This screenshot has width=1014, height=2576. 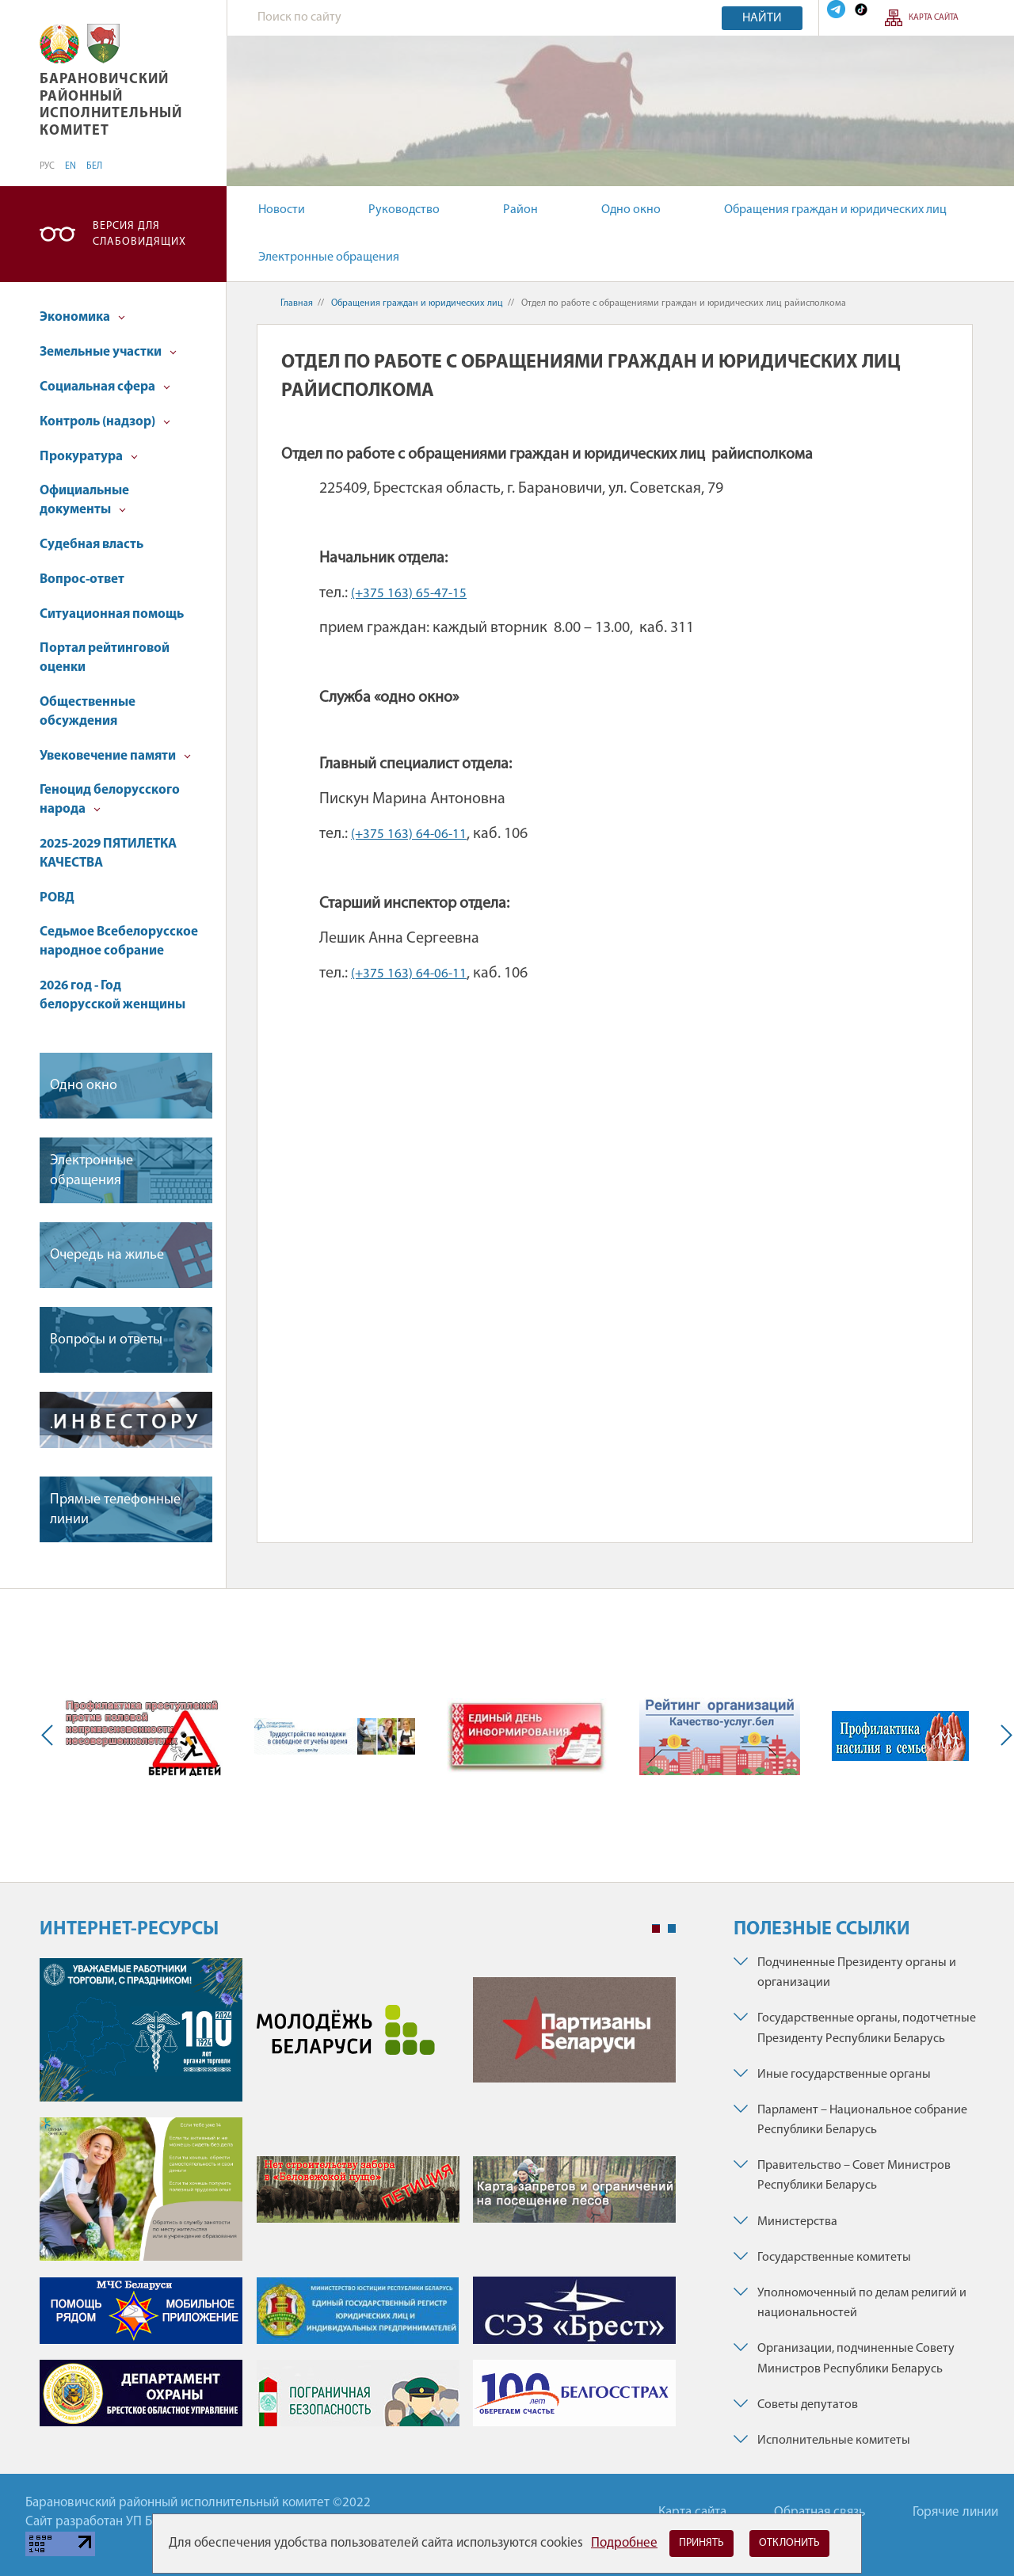 I want to click on Найти, so click(x=762, y=18).